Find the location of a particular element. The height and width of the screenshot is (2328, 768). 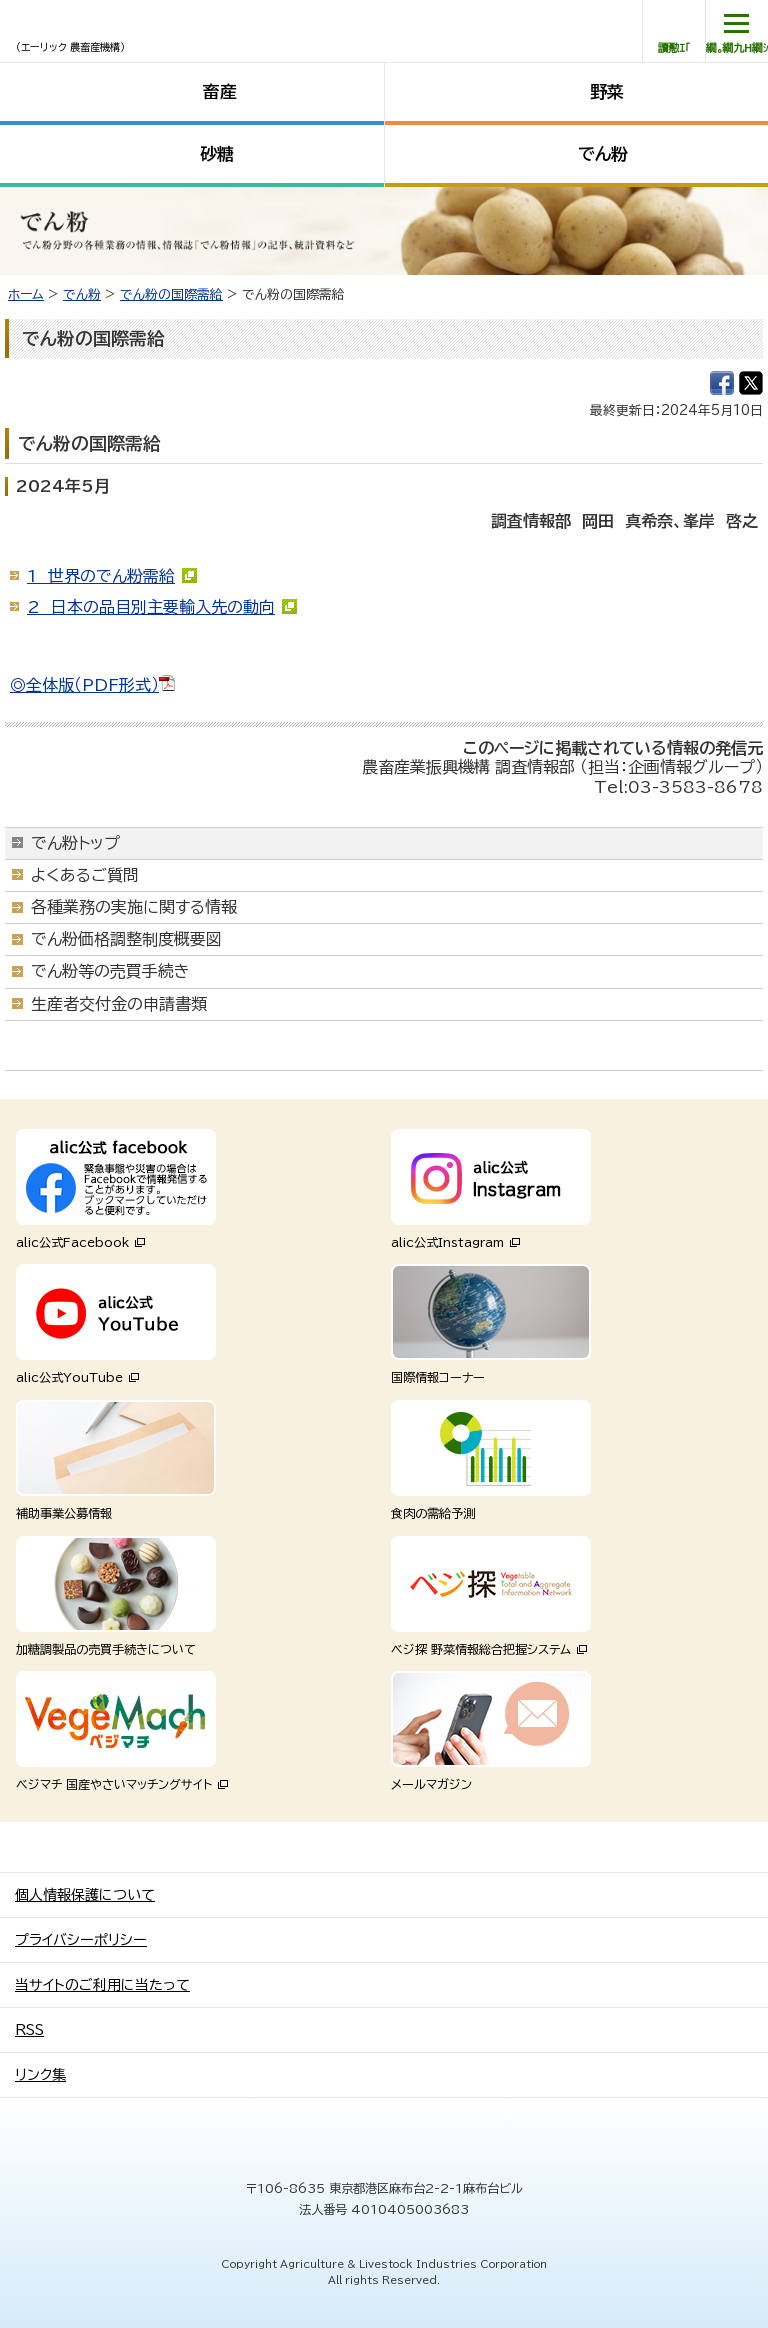

生産者交付金の申請書類 is located at coordinates (119, 1004).